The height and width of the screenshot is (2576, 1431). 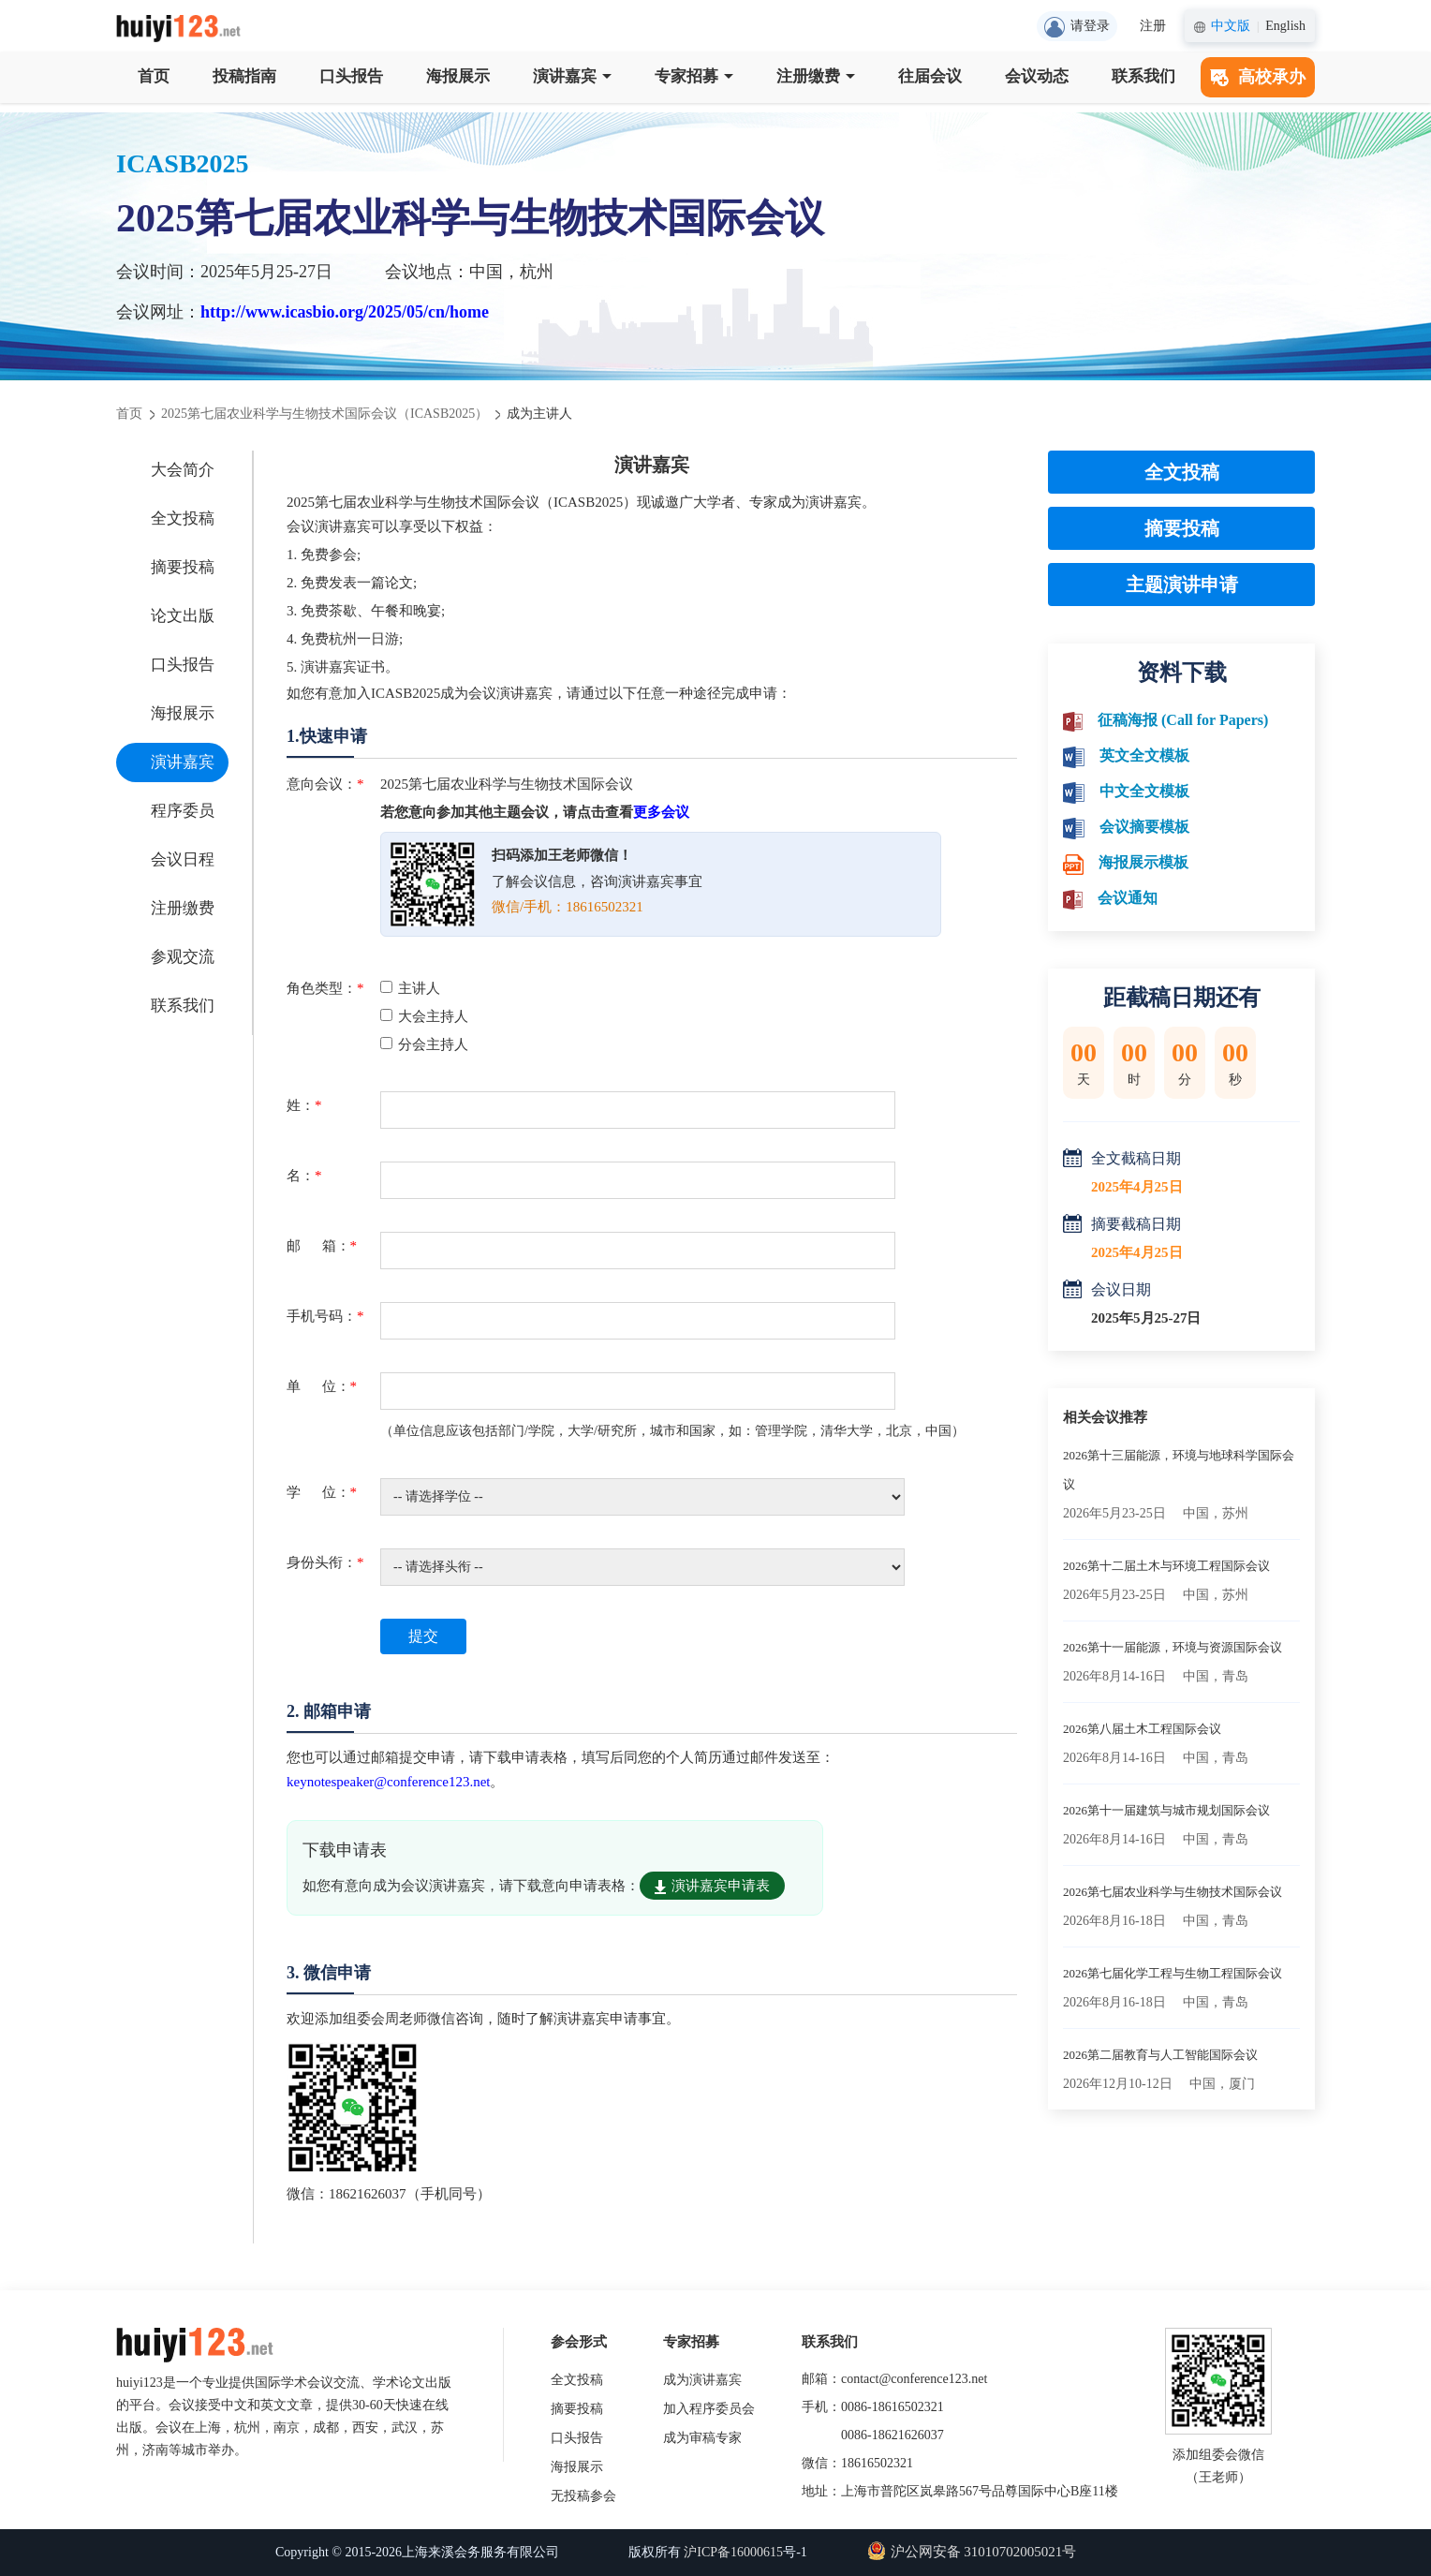 I want to click on 2025第七届农业科学与生物技术国际会议（ICASB2025）, so click(x=324, y=414).